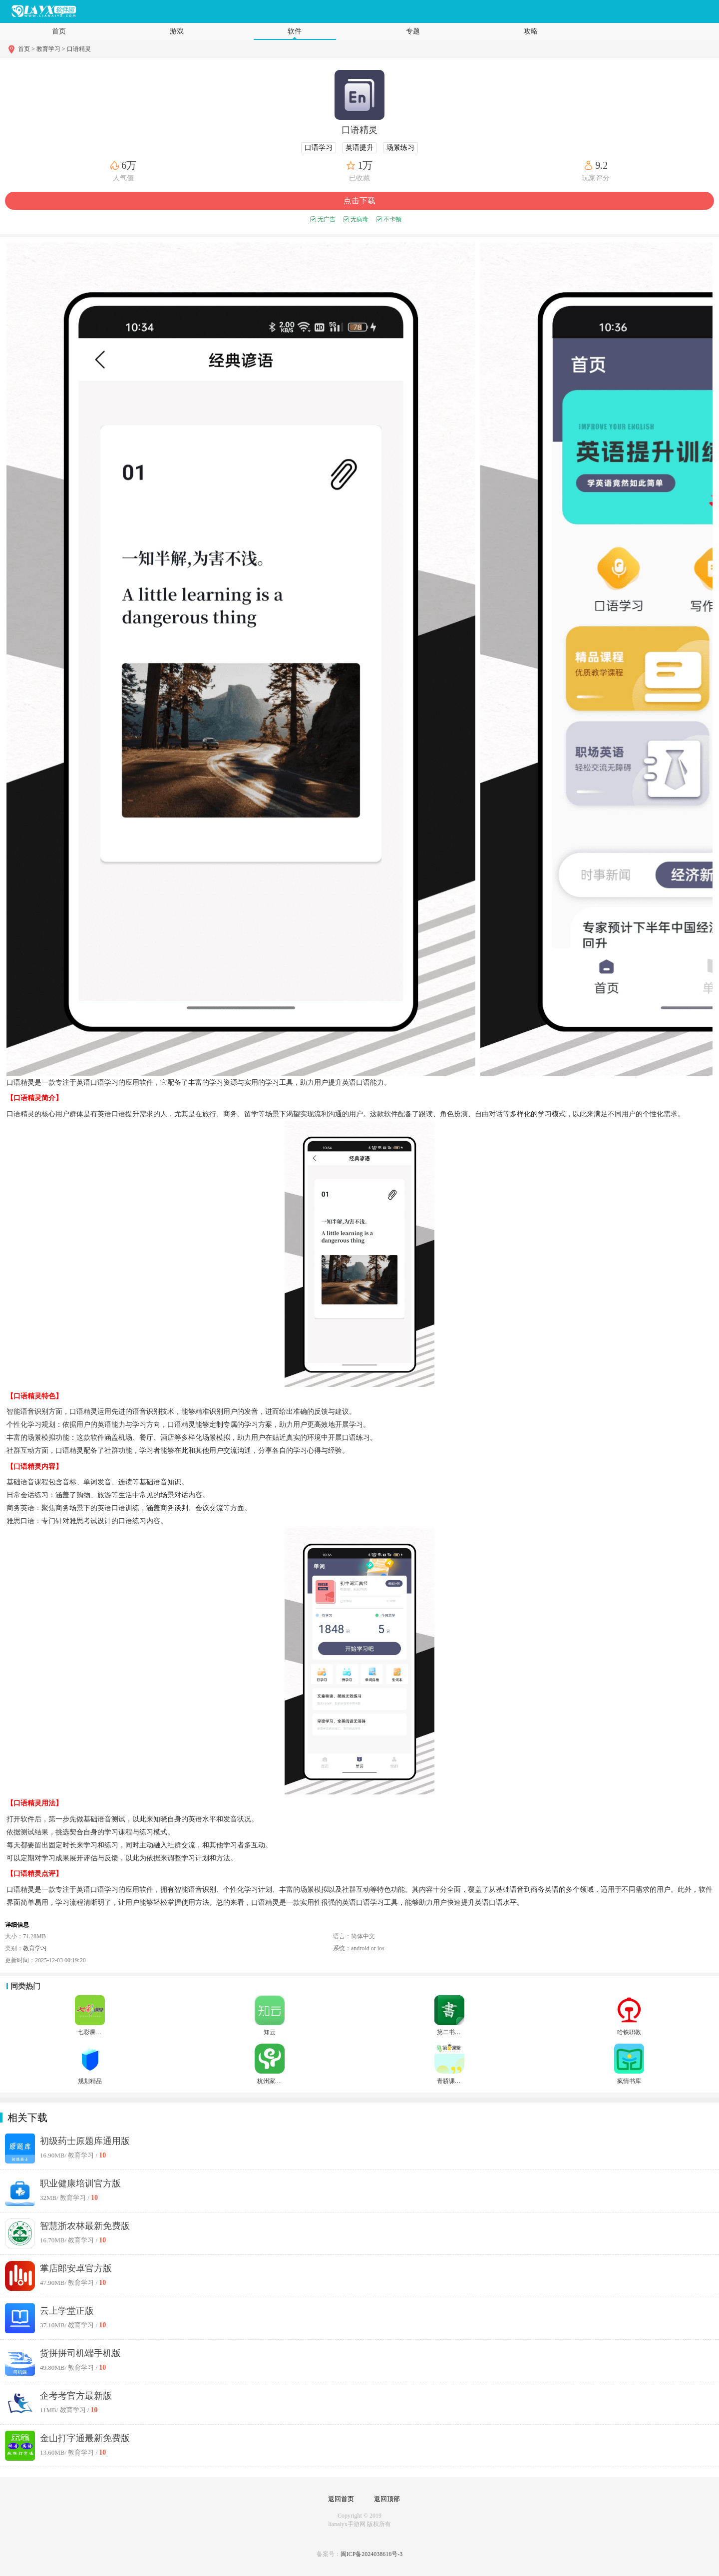 The width and height of the screenshot is (719, 2576). I want to click on 职业健康培训官方版, so click(80, 2183).